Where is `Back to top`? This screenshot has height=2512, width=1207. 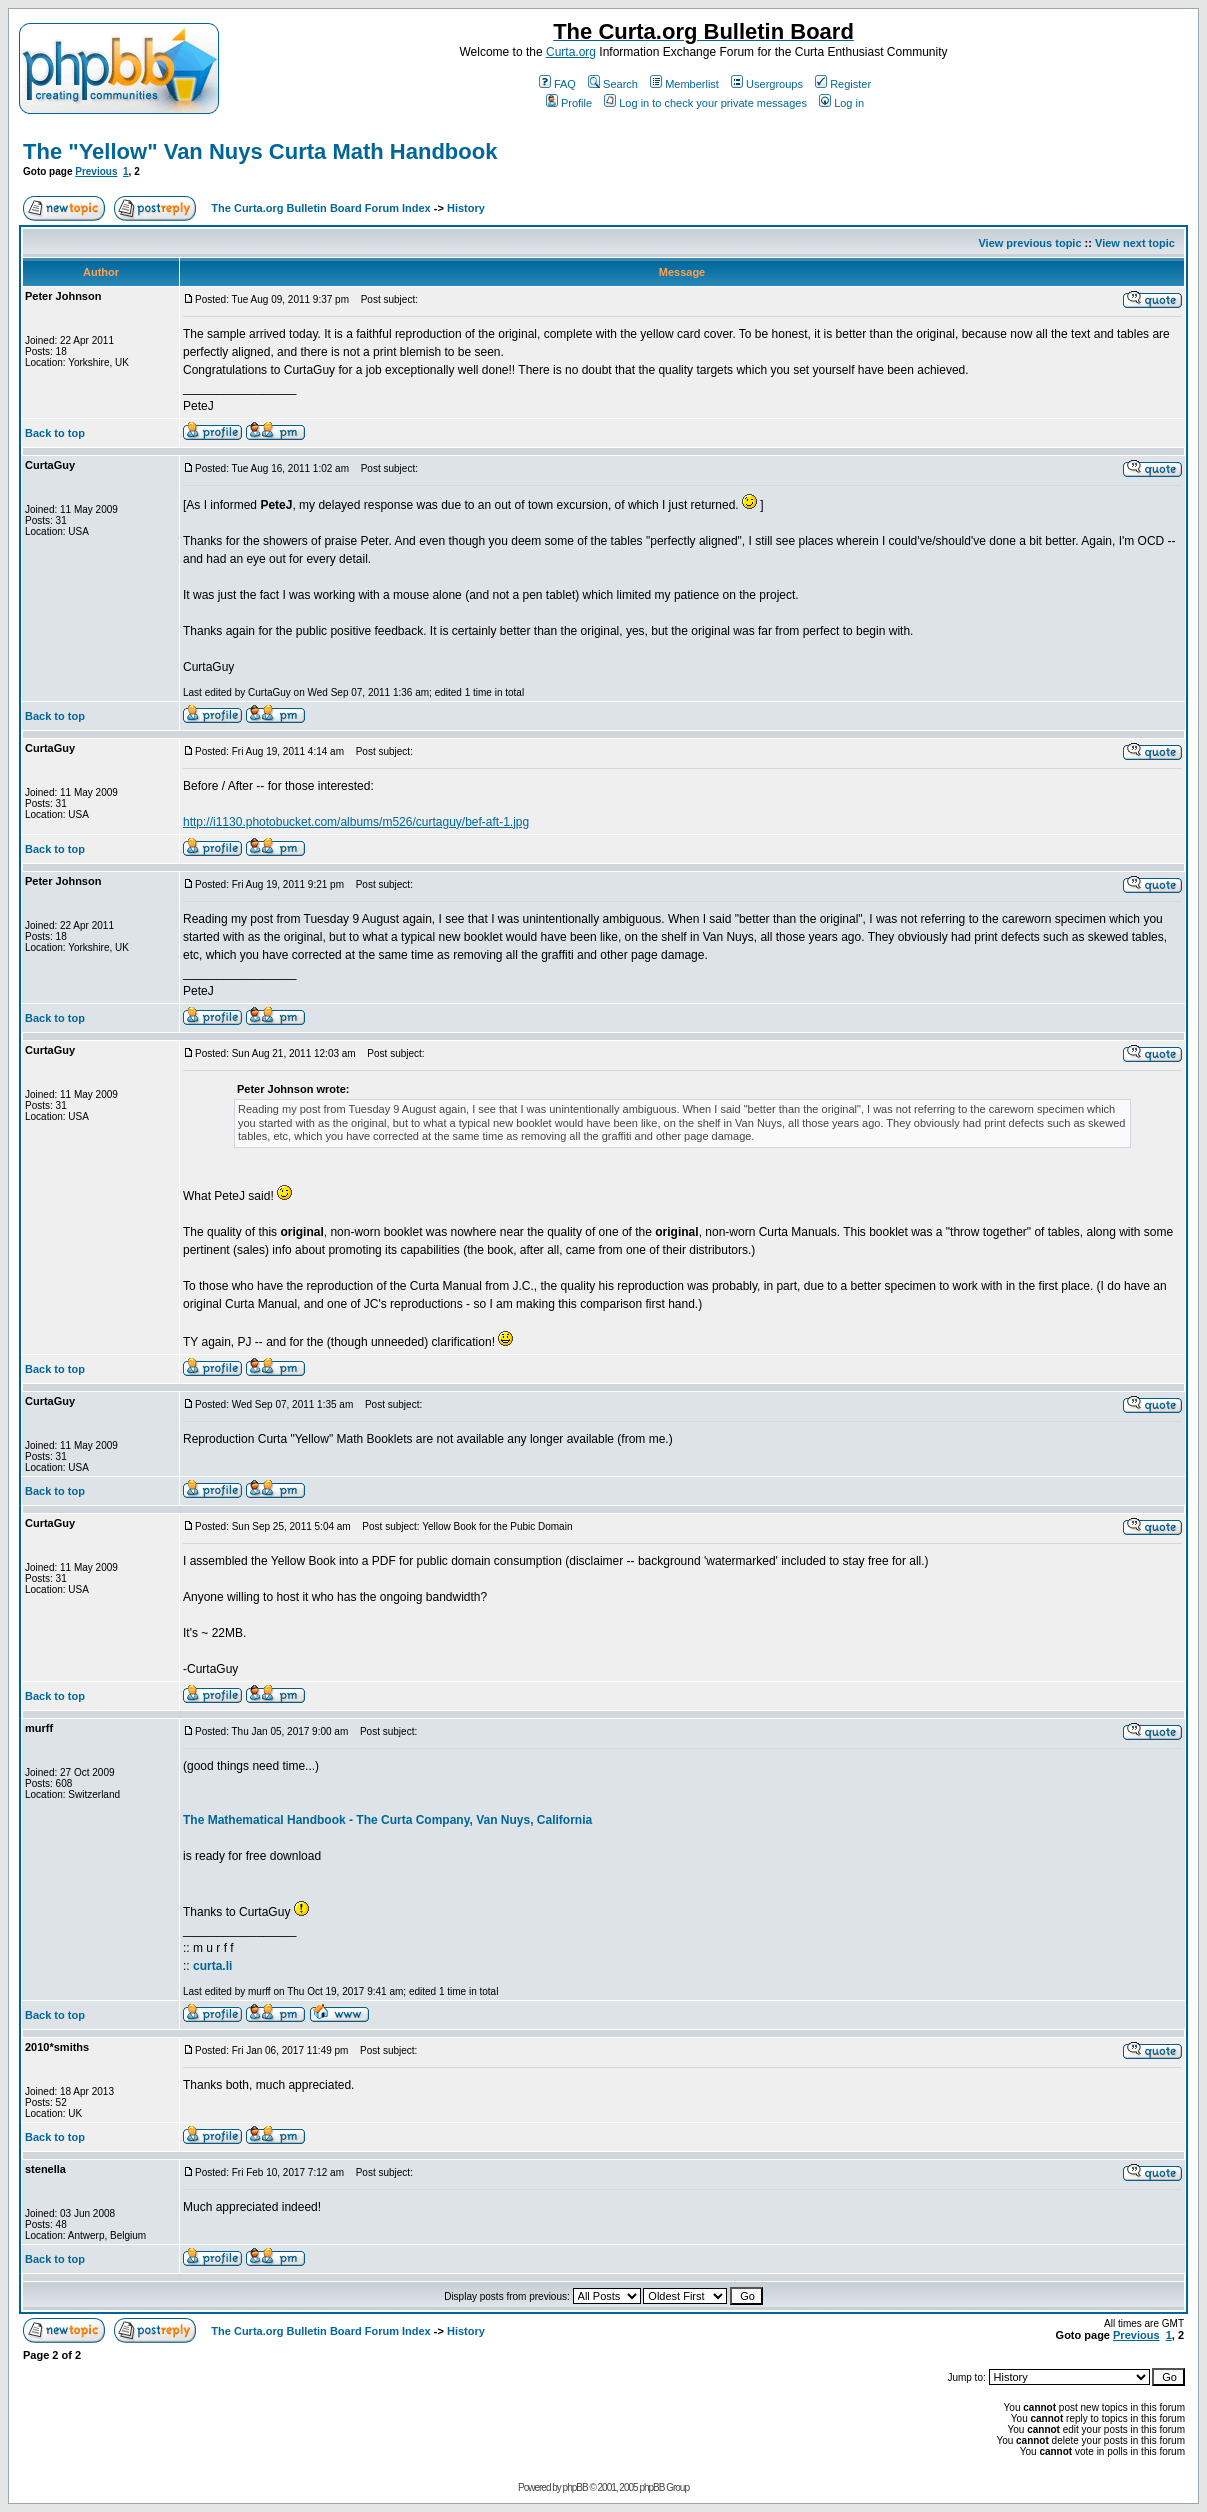
Back to top is located at coordinates (55, 433).